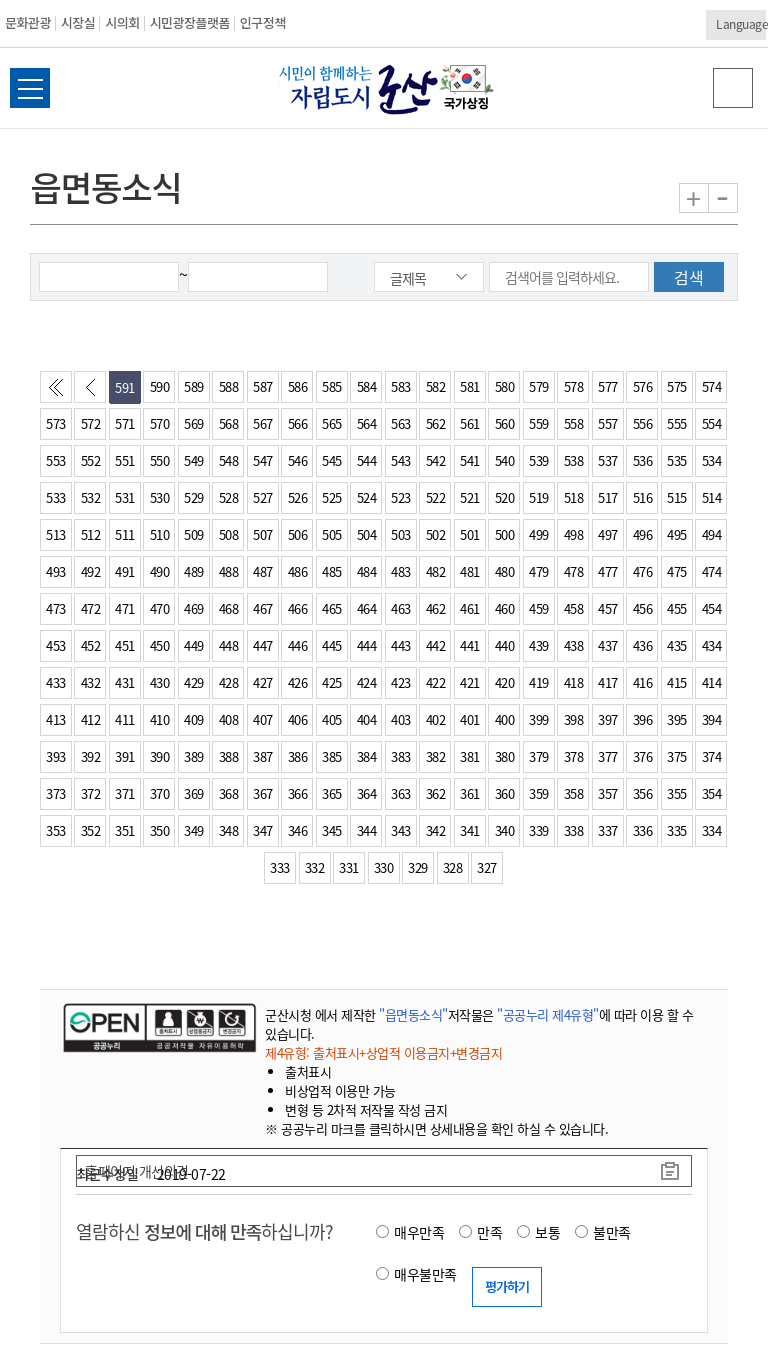 The width and height of the screenshot is (768, 1360). What do you see at coordinates (367, 386) in the screenshot?
I see `584` at bounding box center [367, 386].